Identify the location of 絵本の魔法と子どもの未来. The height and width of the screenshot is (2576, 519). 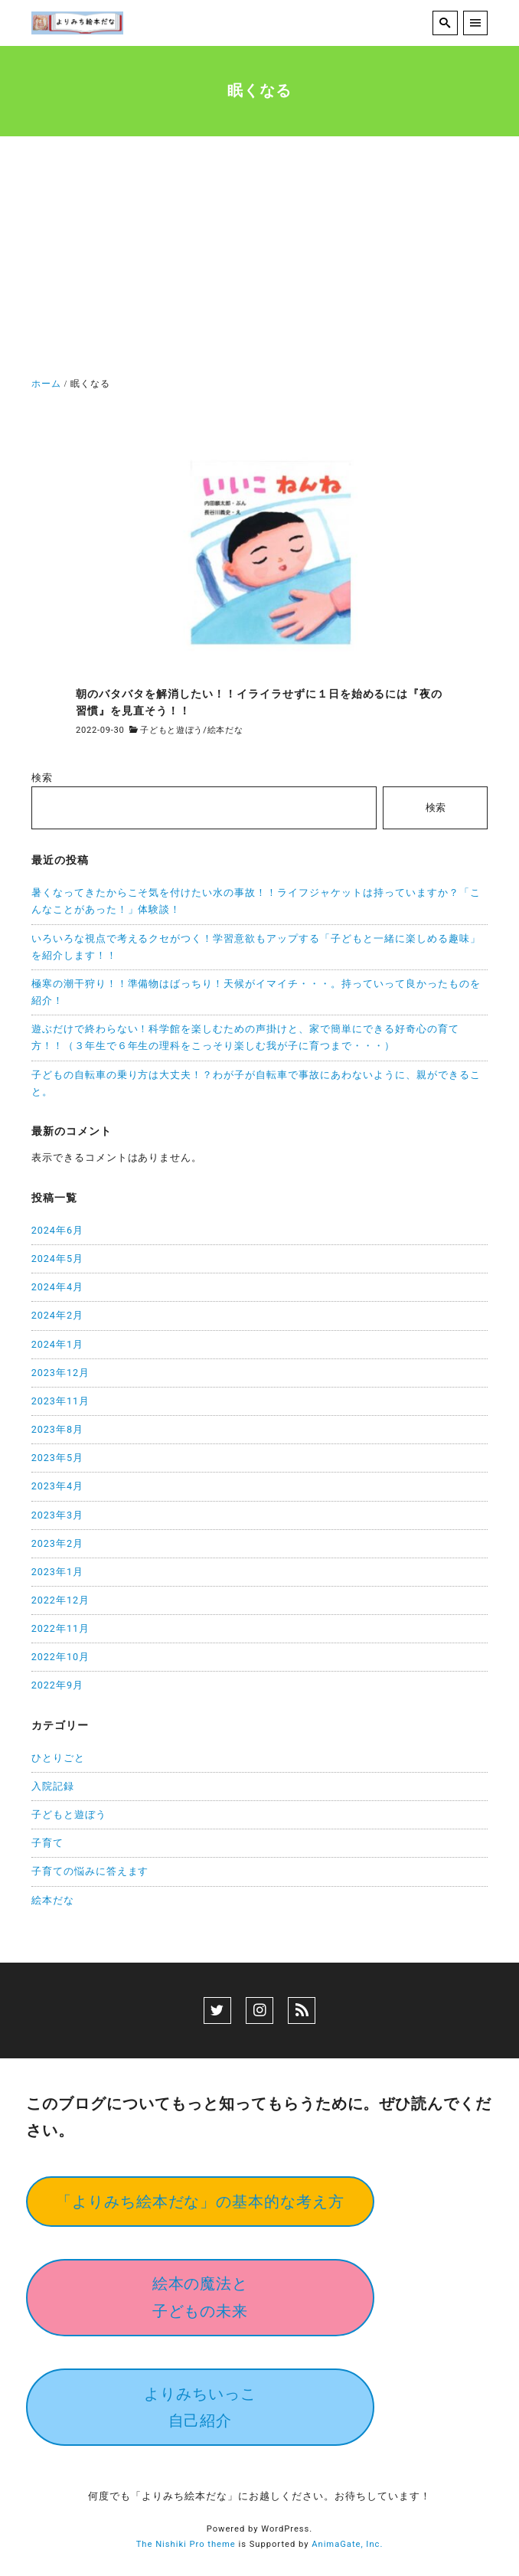
(200, 2296).